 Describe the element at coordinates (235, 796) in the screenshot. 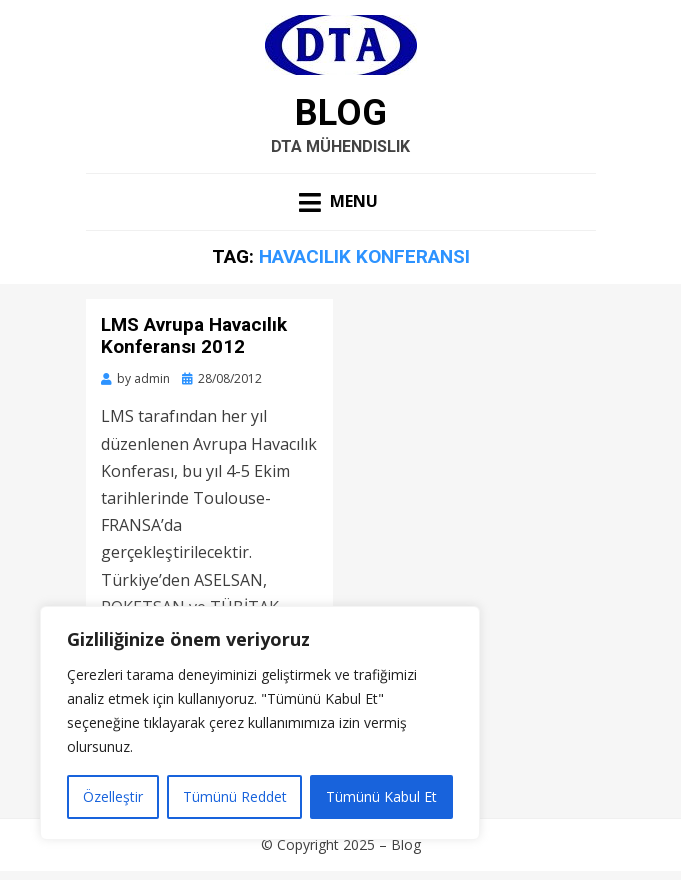

I see `Tümünü Reddet` at that location.